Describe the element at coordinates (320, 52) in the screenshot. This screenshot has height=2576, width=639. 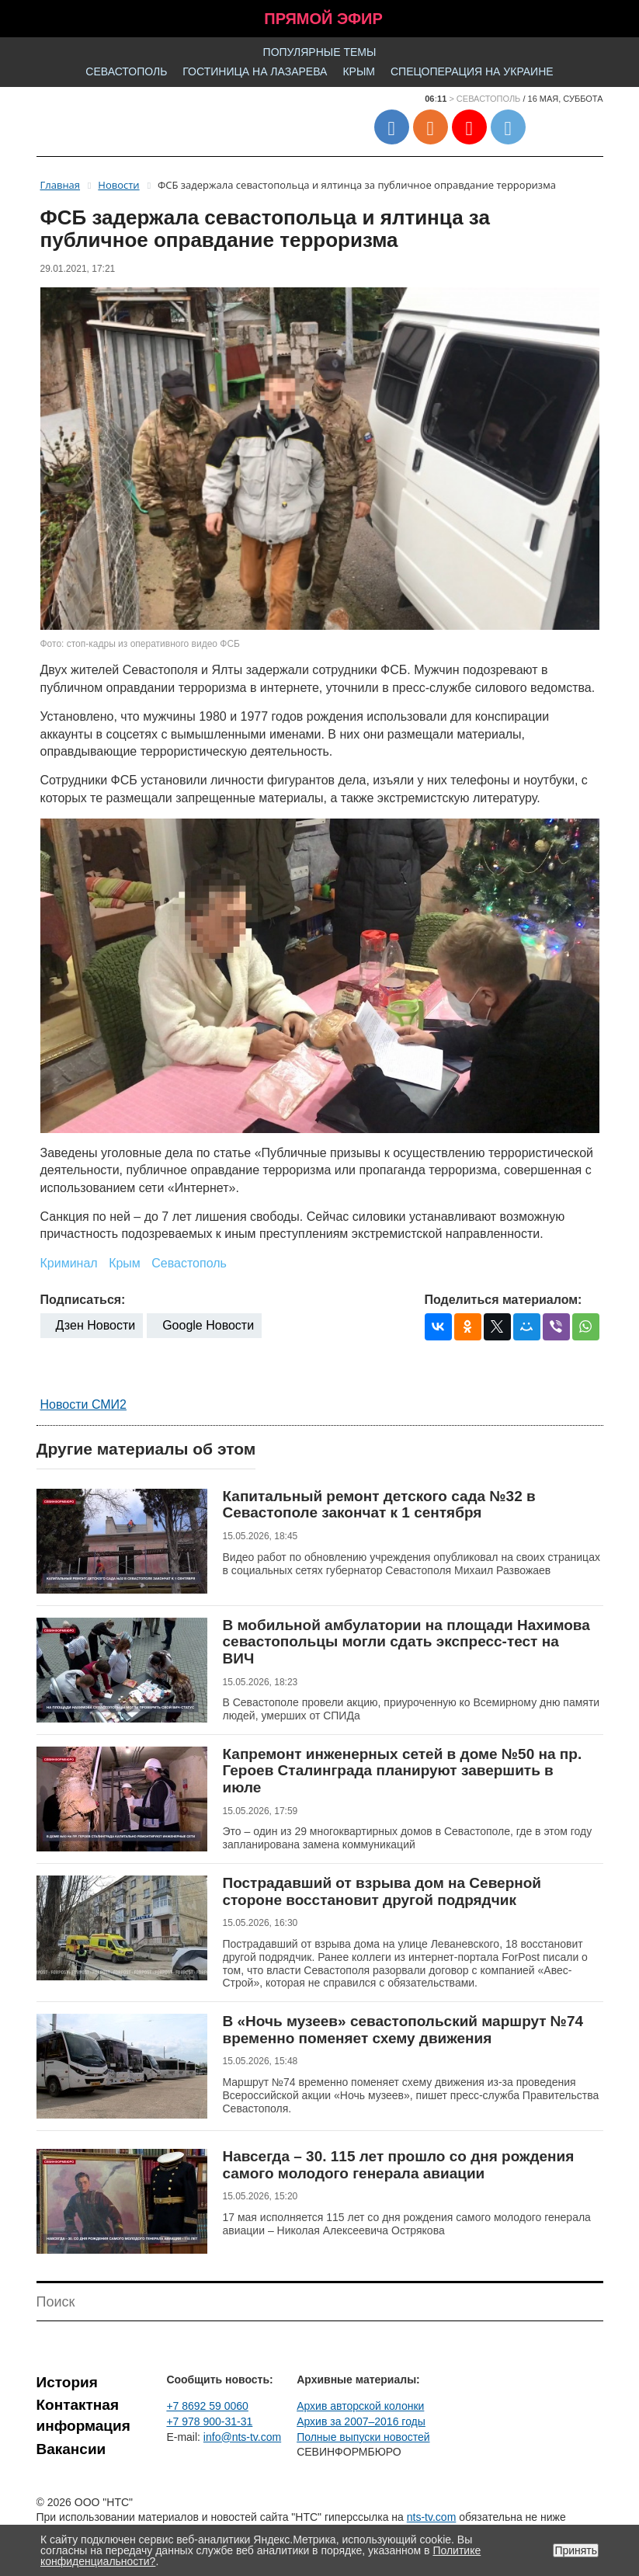
I see `Популярные темы` at that location.